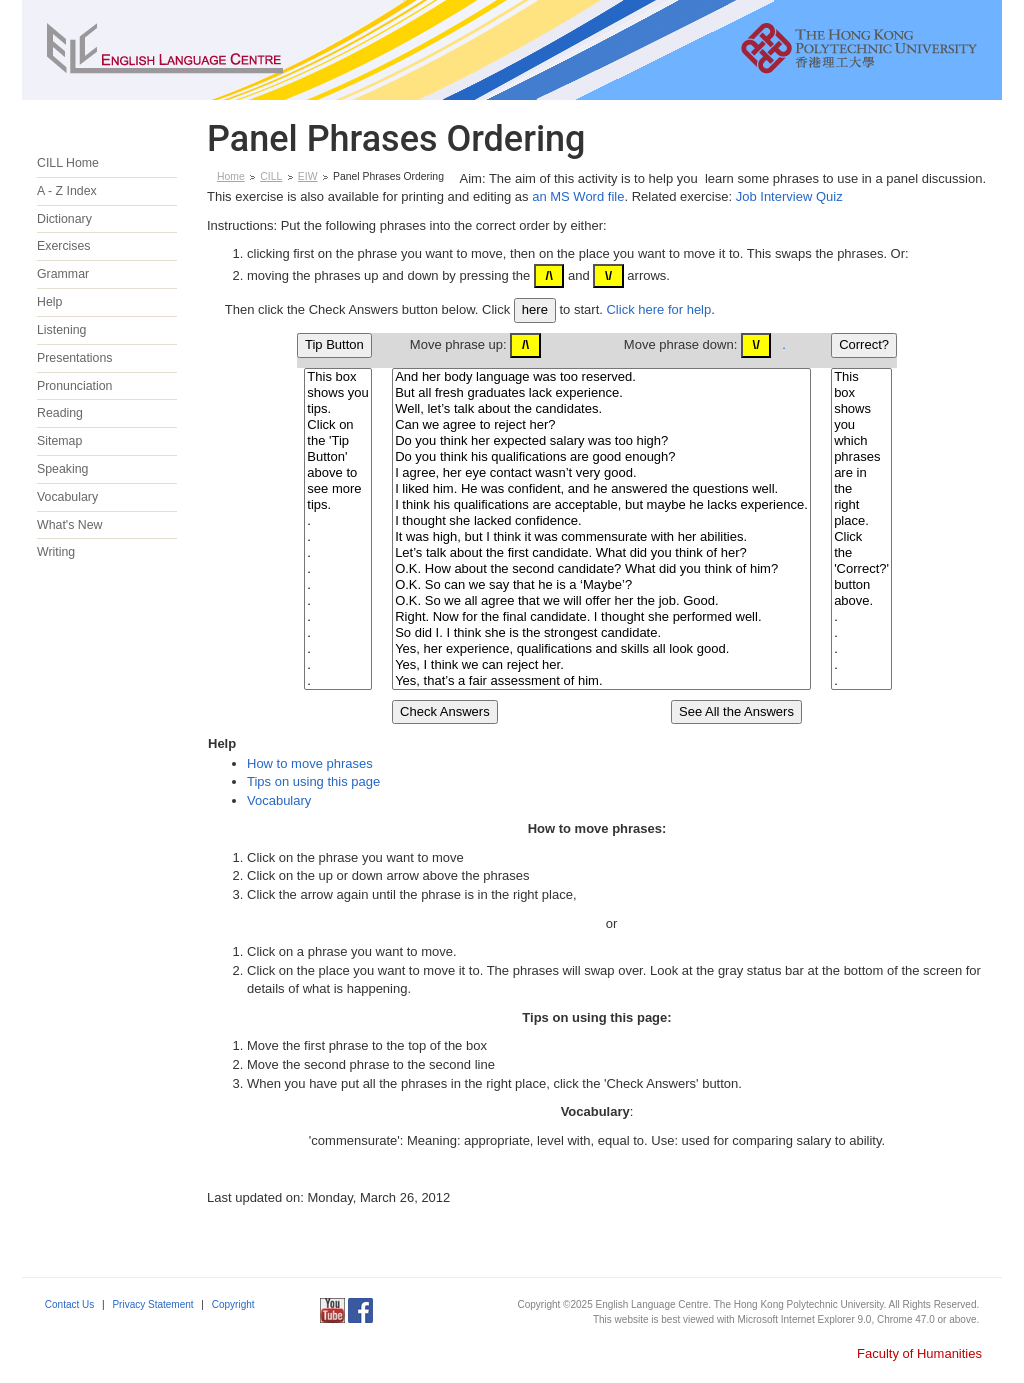 The height and width of the screenshot is (1383, 1024). I want to click on you, so click(861, 425).